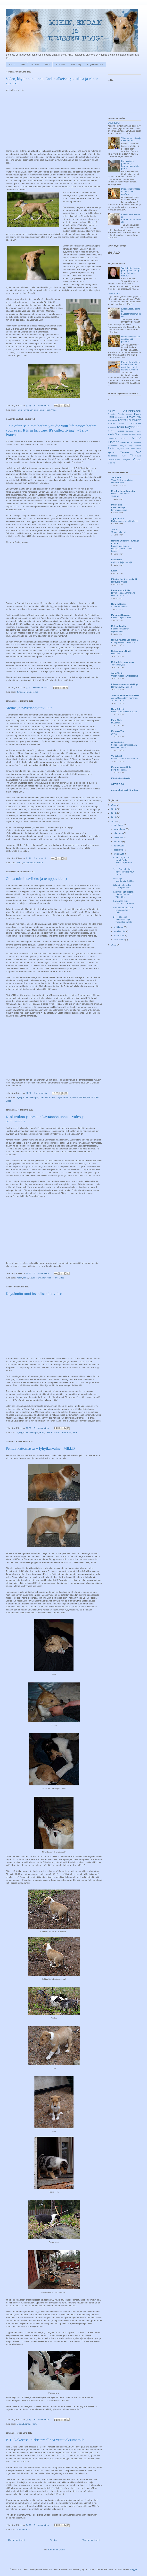 The image size is (147, 2576). What do you see at coordinates (124, 438) in the screenshot?
I see `Mummot` at bounding box center [124, 438].